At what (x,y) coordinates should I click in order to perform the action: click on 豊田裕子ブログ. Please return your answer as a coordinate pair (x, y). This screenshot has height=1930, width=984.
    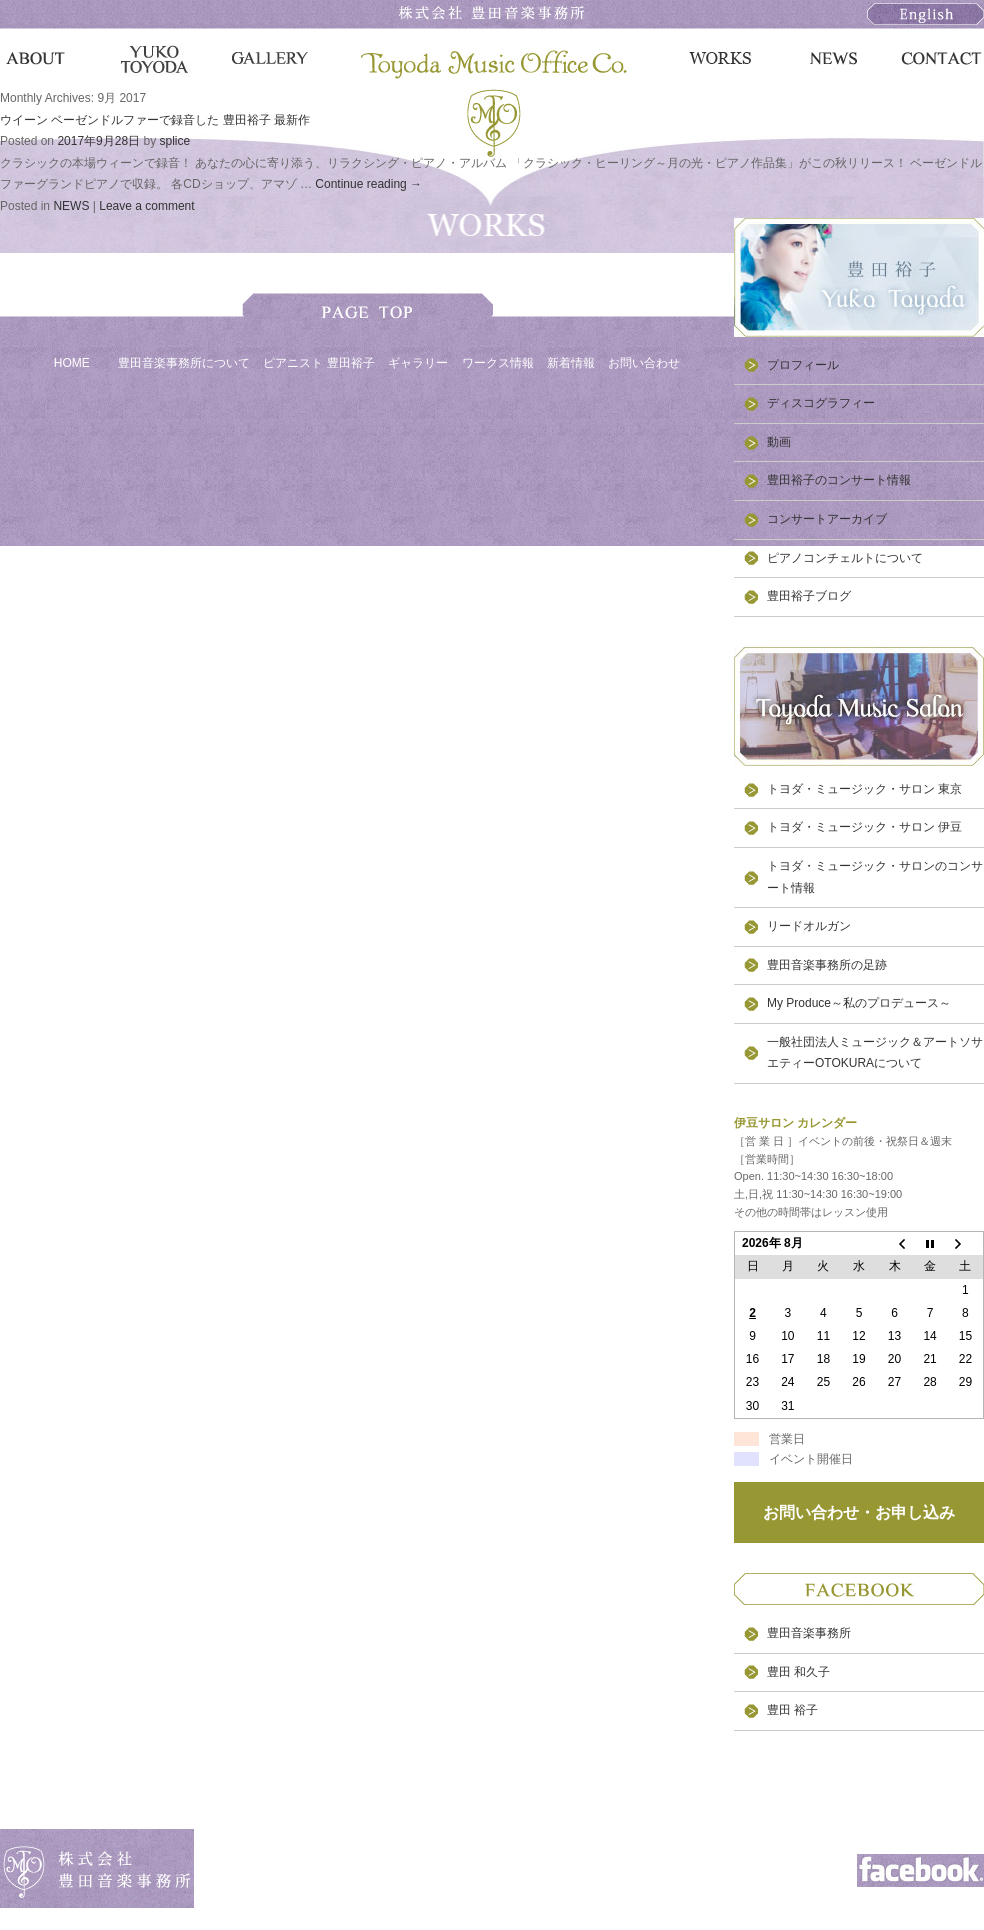
    Looking at the image, I should click on (809, 596).